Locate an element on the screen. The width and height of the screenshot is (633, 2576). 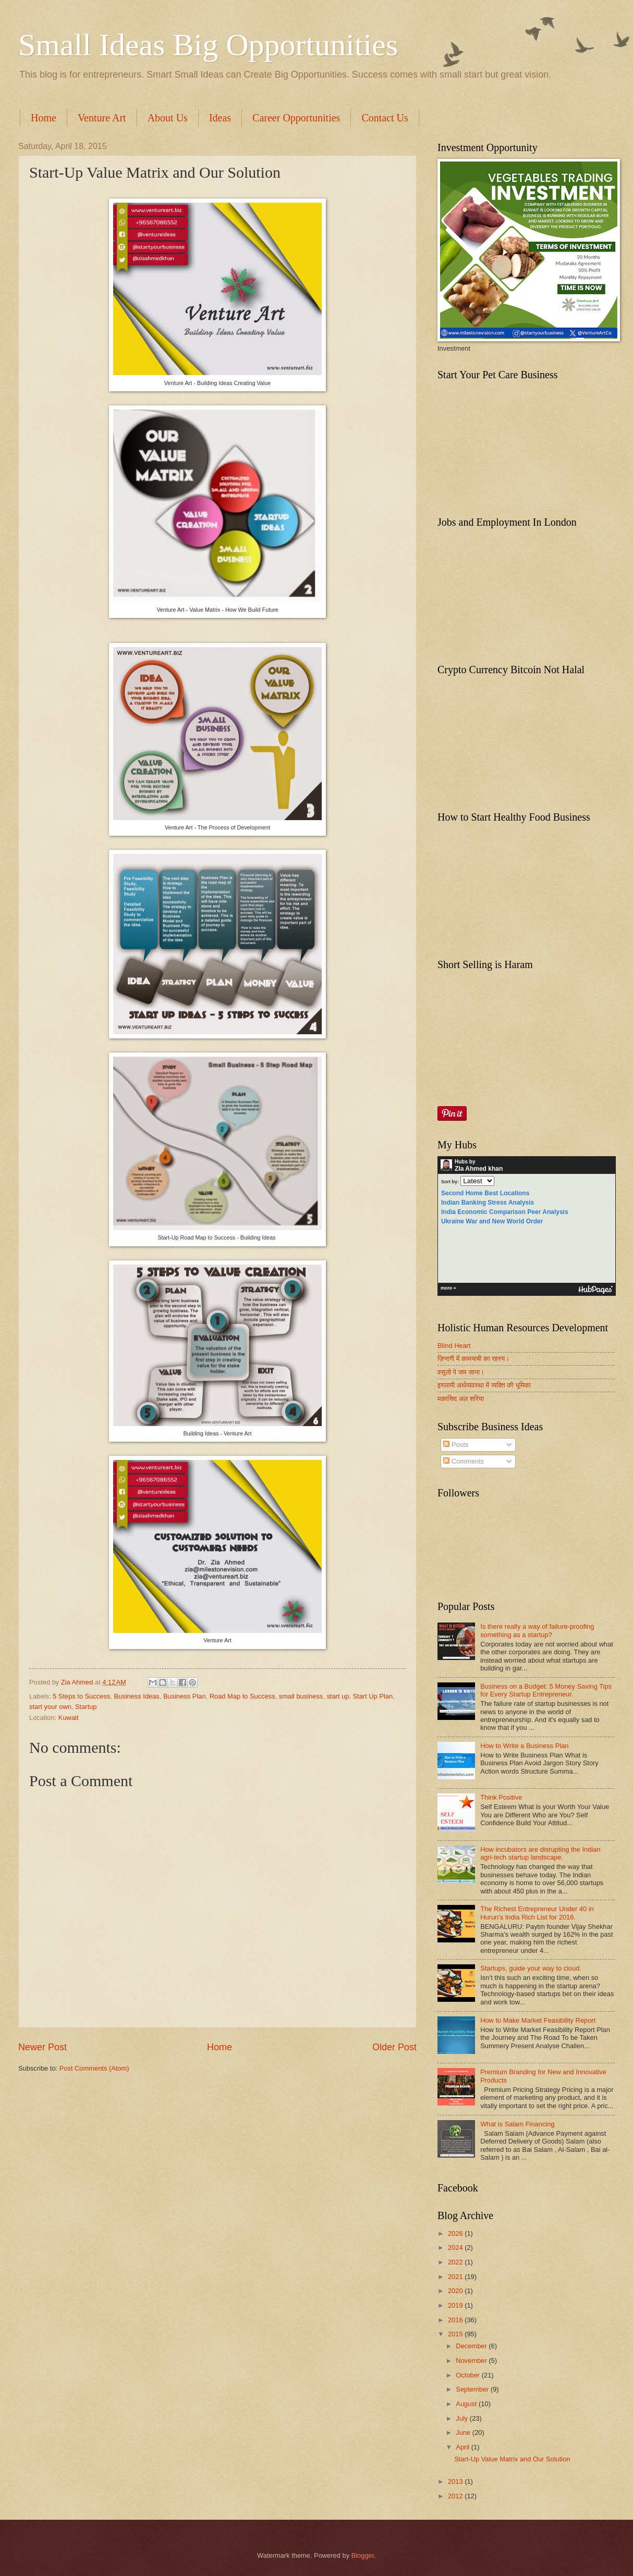
Sort by: is located at coordinates (450, 1181).